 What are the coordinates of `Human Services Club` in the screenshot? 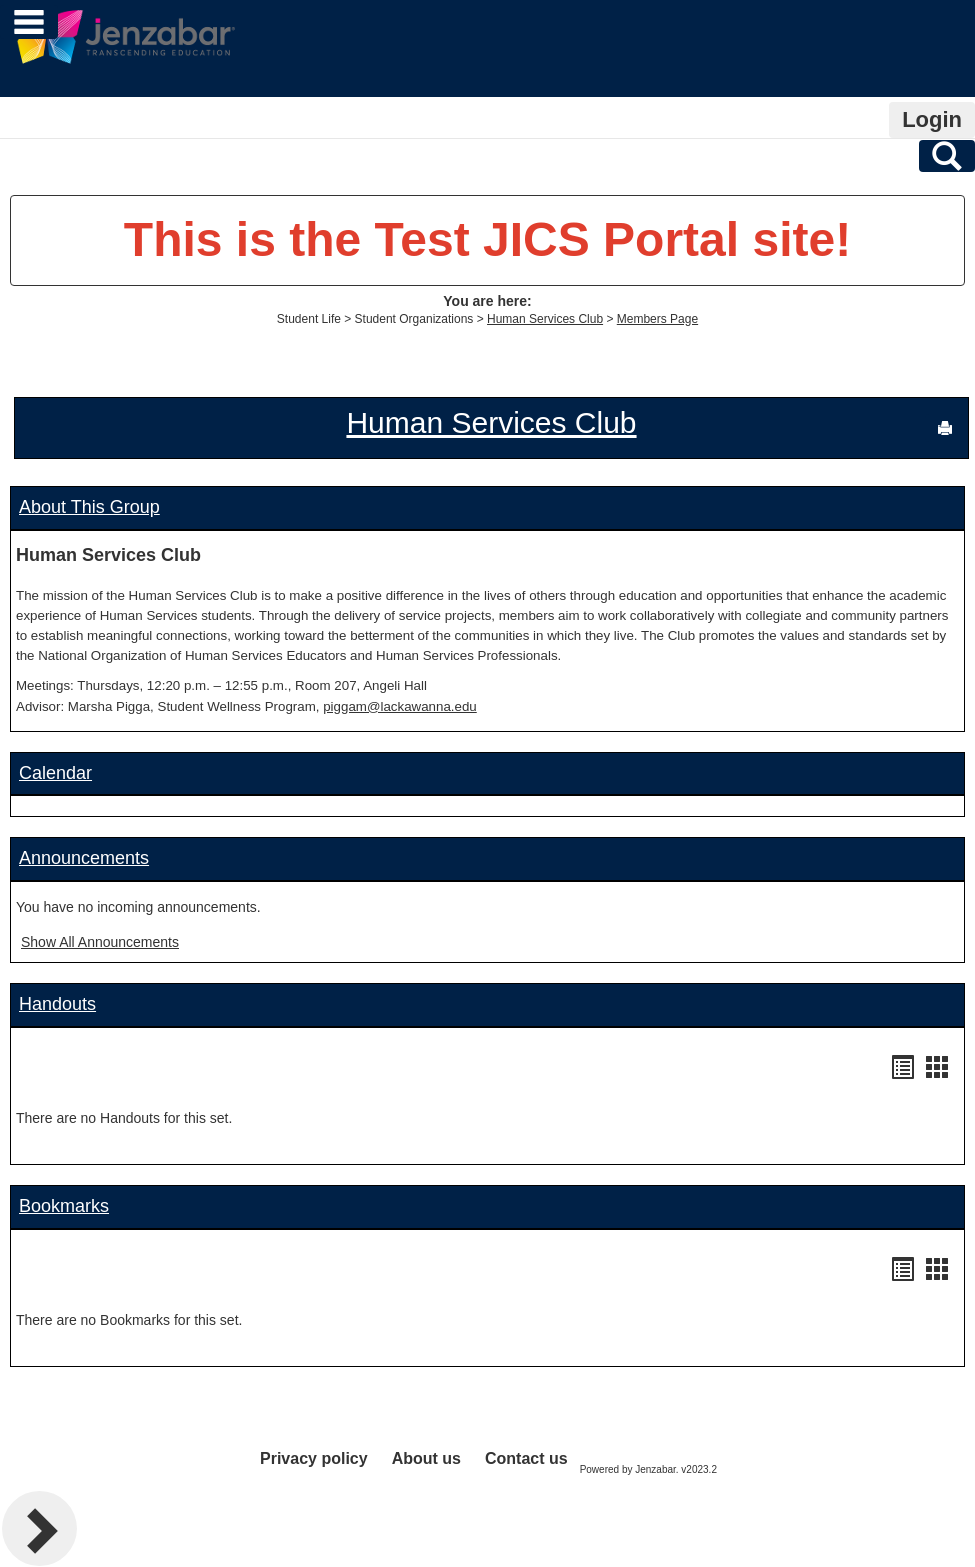 It's located at (545, 319).